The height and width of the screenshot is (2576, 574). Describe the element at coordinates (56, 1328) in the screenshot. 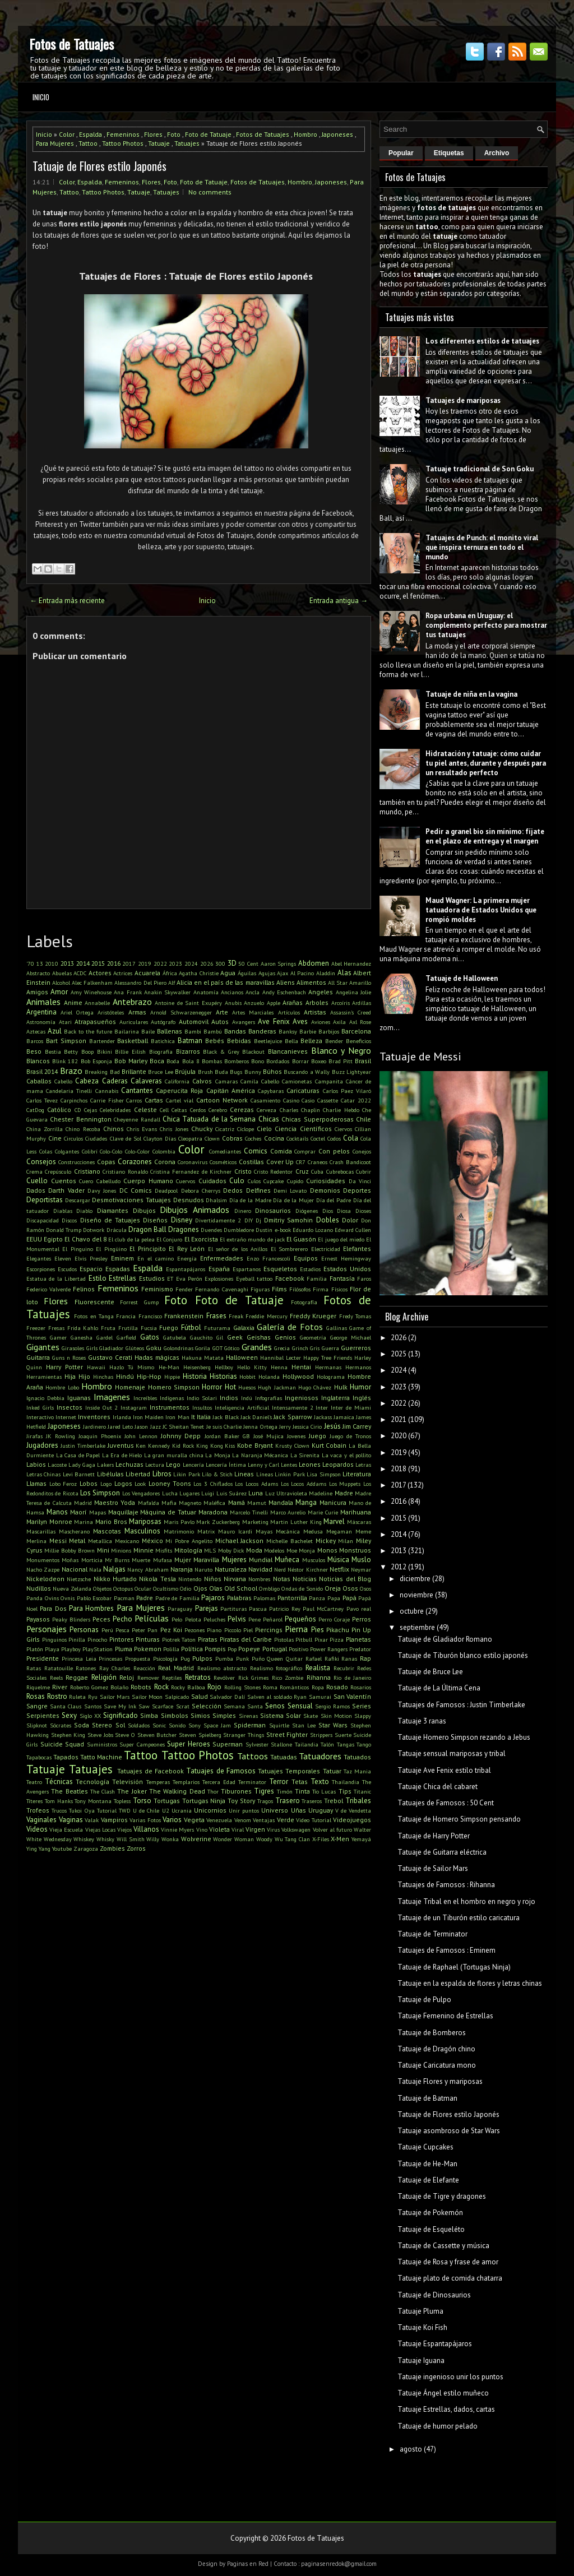

I see `Fresas` at that location.